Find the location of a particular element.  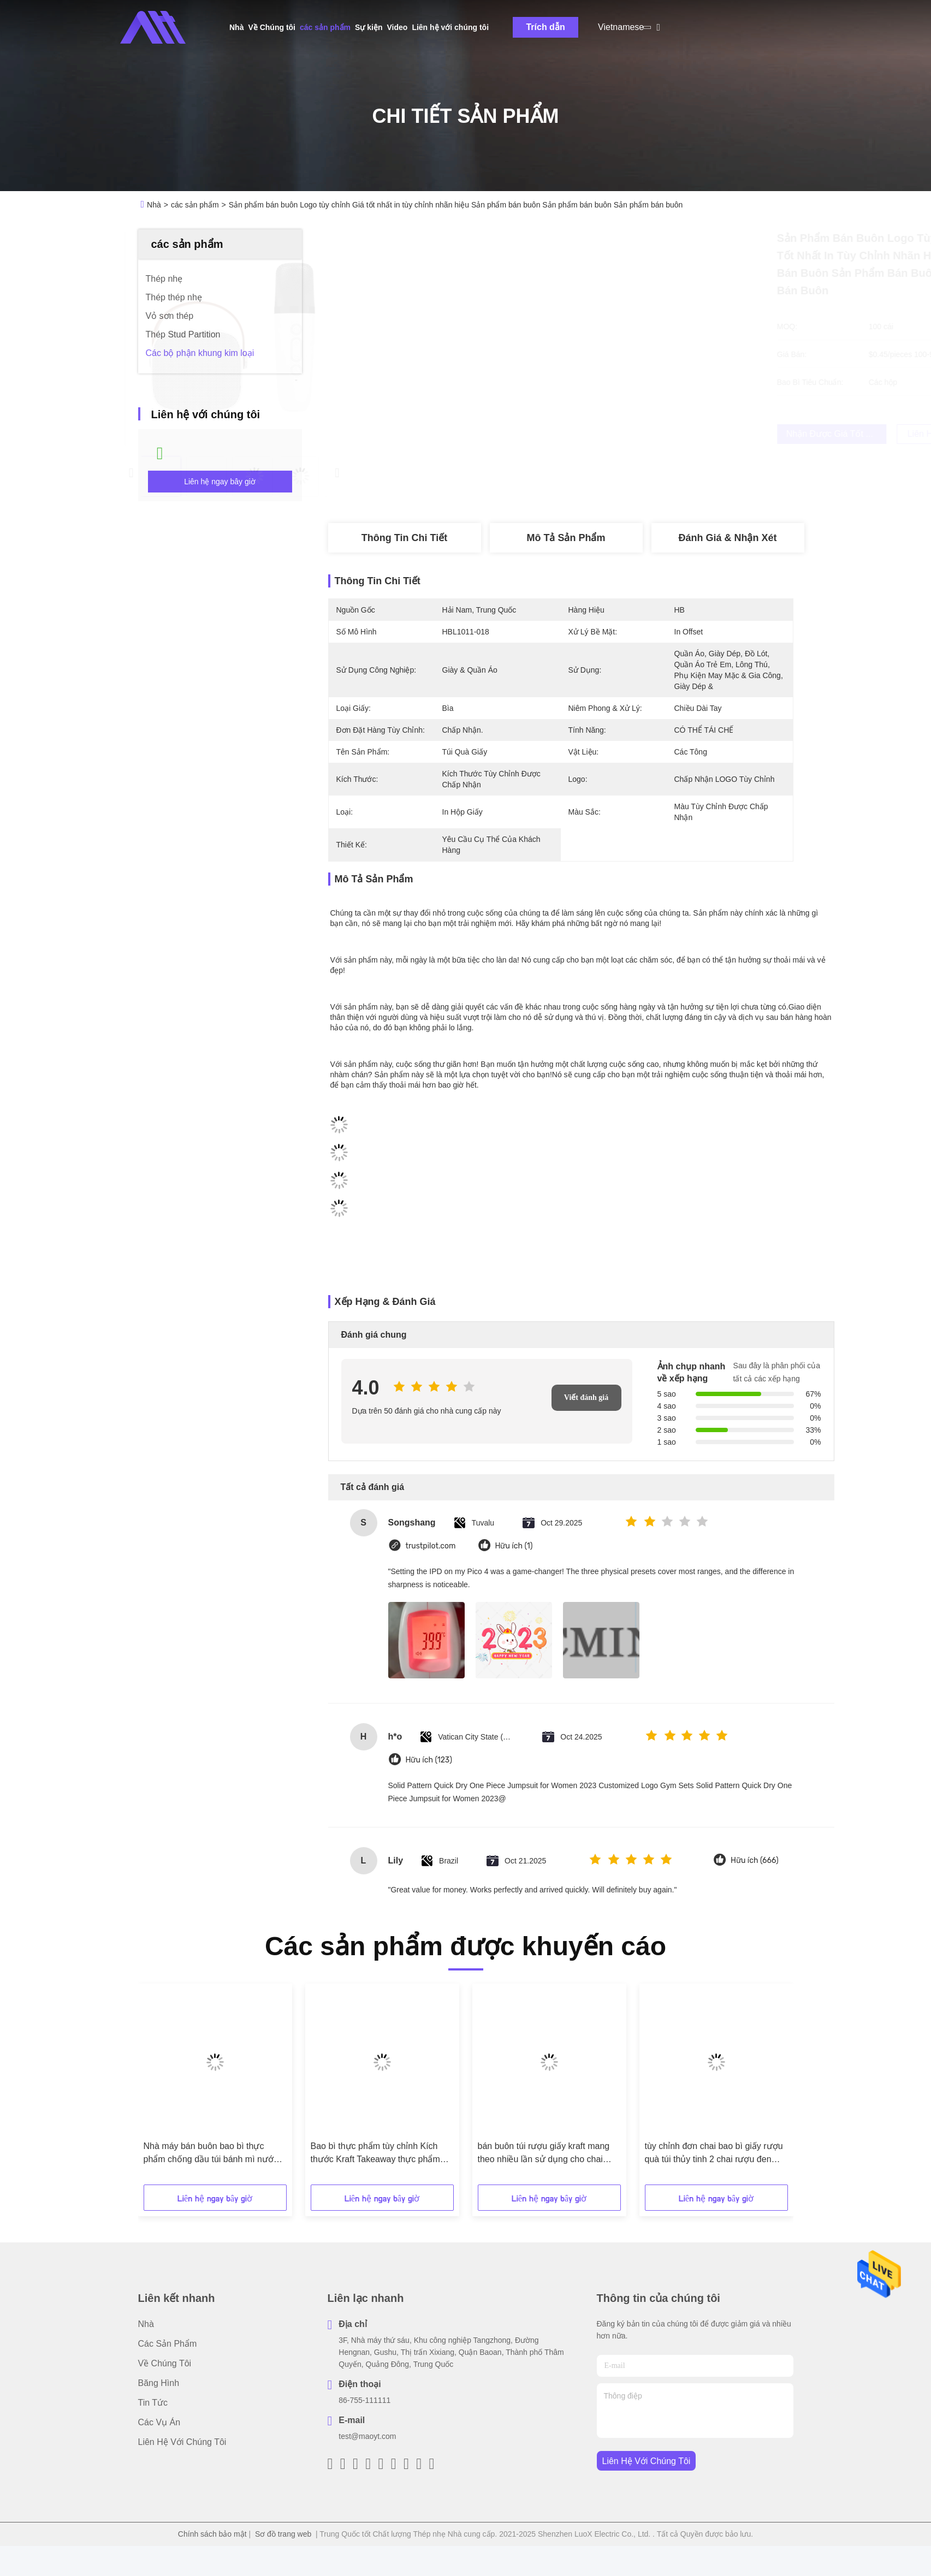

Viết đánh giá is located at coordinates (586, 1397).